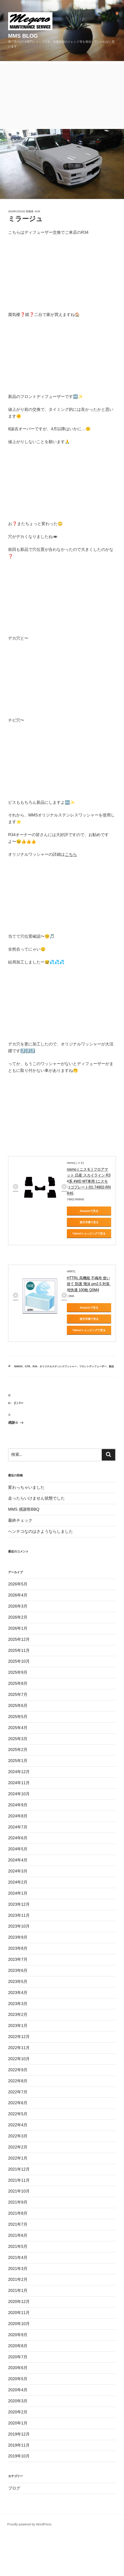  Describe the element at coordinates (19, 2323) in the screenshot. I see `2020年10月` at that location.